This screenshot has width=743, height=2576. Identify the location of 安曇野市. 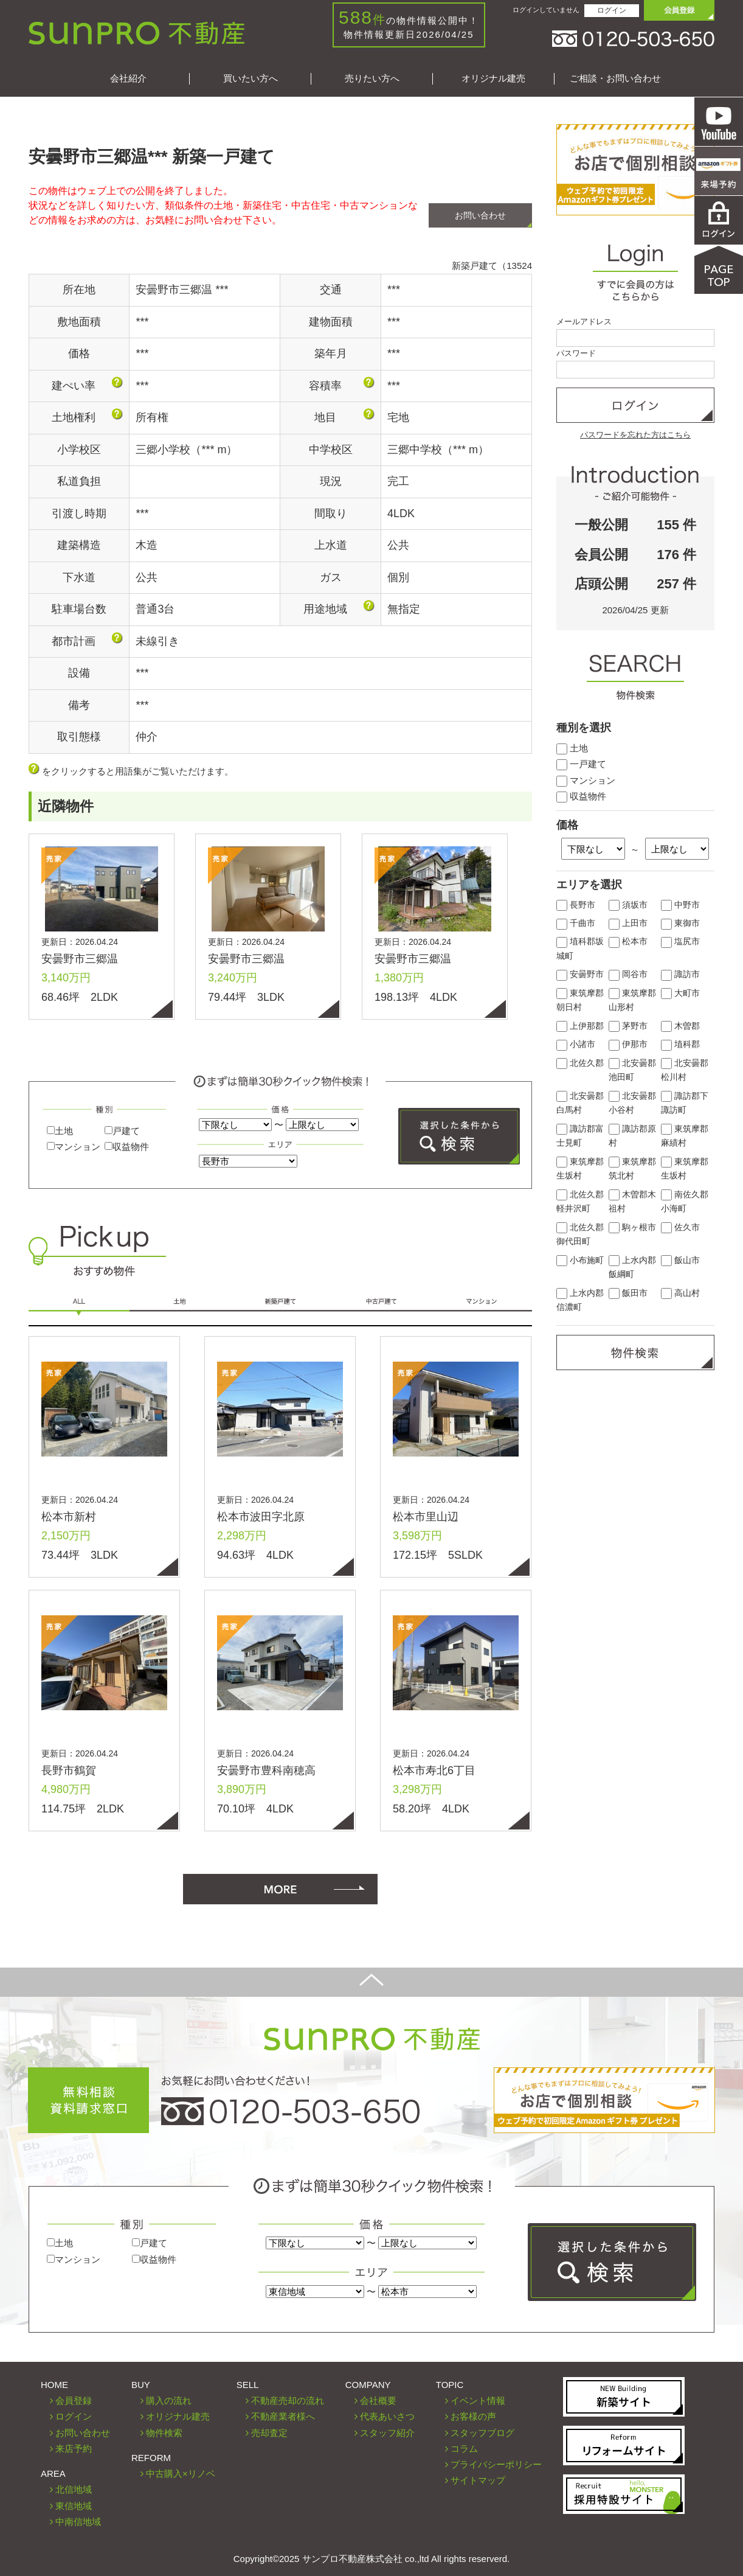
(580, 974).